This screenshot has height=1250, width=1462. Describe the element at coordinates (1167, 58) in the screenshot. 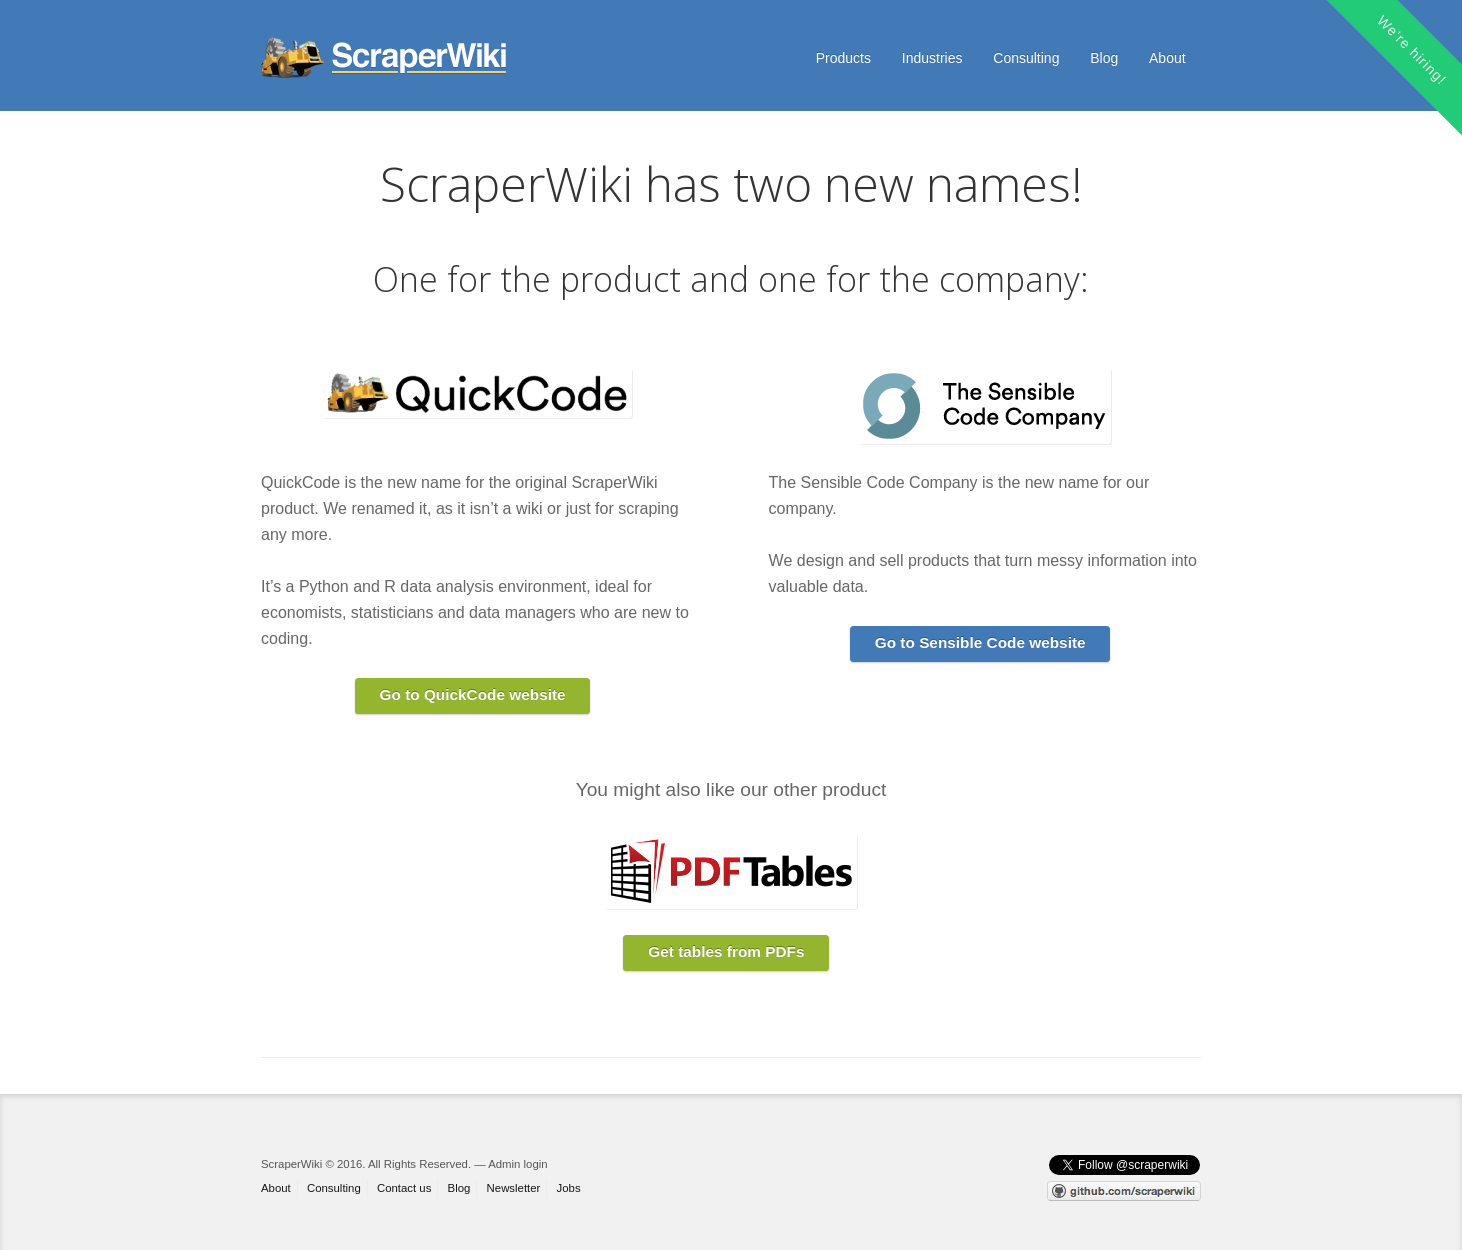

I see `About` at that location.